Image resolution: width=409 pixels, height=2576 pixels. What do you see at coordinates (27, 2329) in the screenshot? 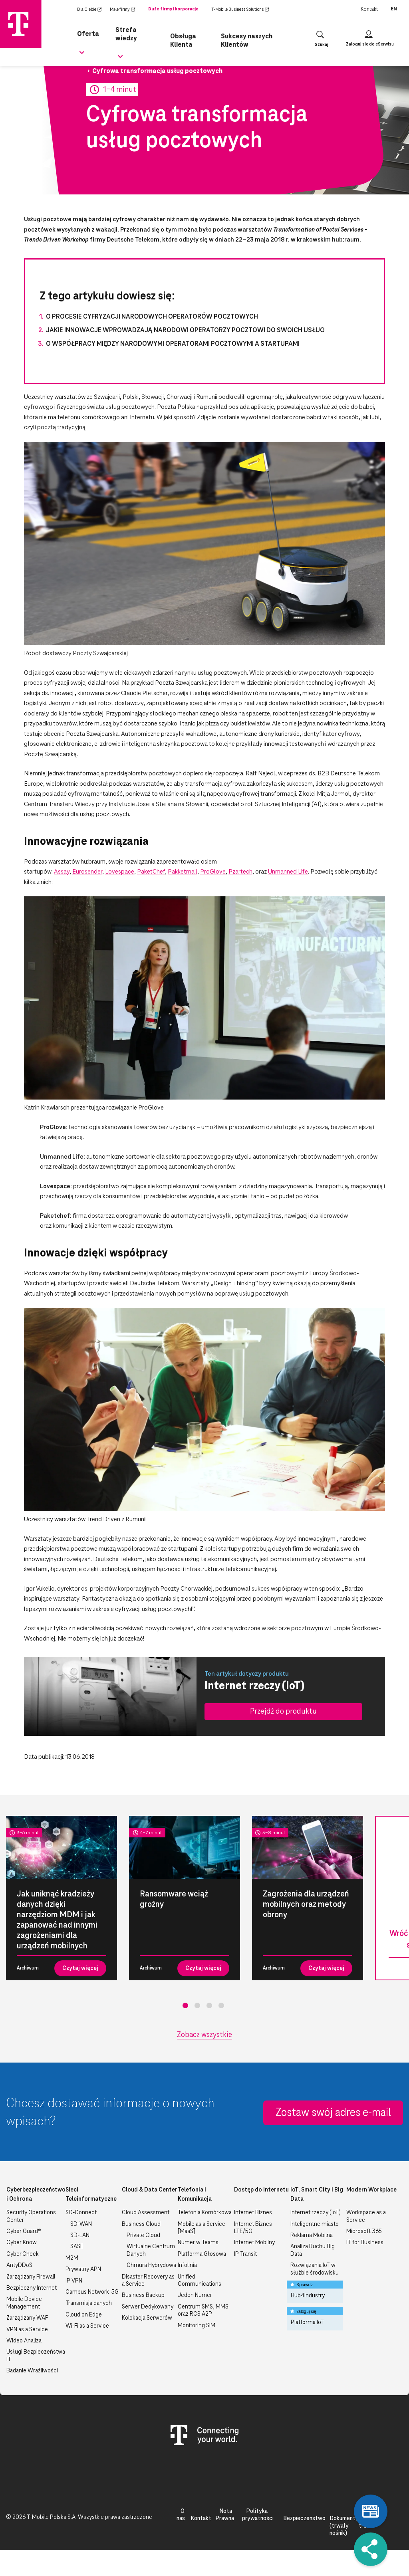
I see `VPN as a Service` at bounding box center [27, 2329].